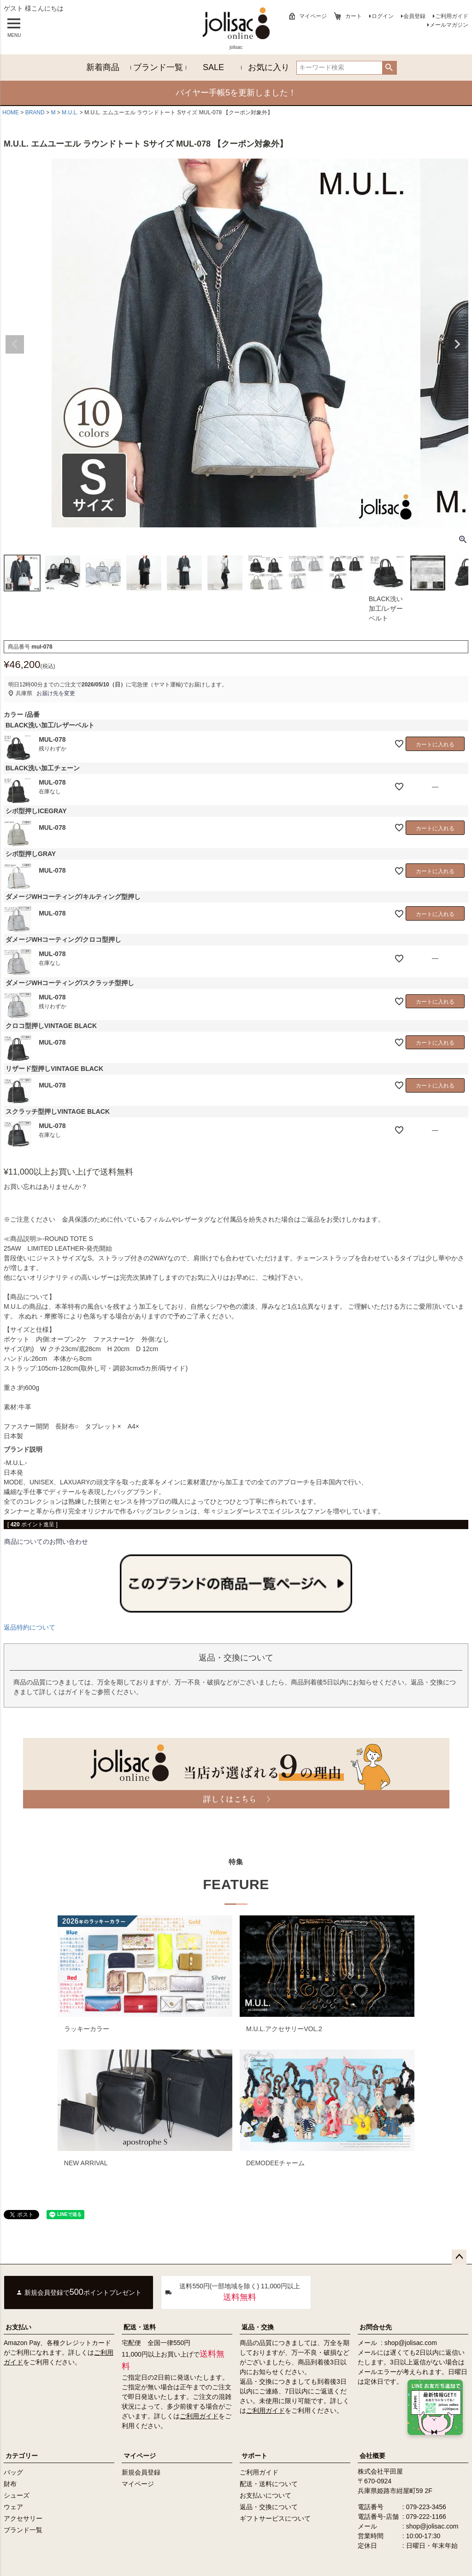 The image size is (472, 2576). I want to click on BRAND, so click(35, 112).